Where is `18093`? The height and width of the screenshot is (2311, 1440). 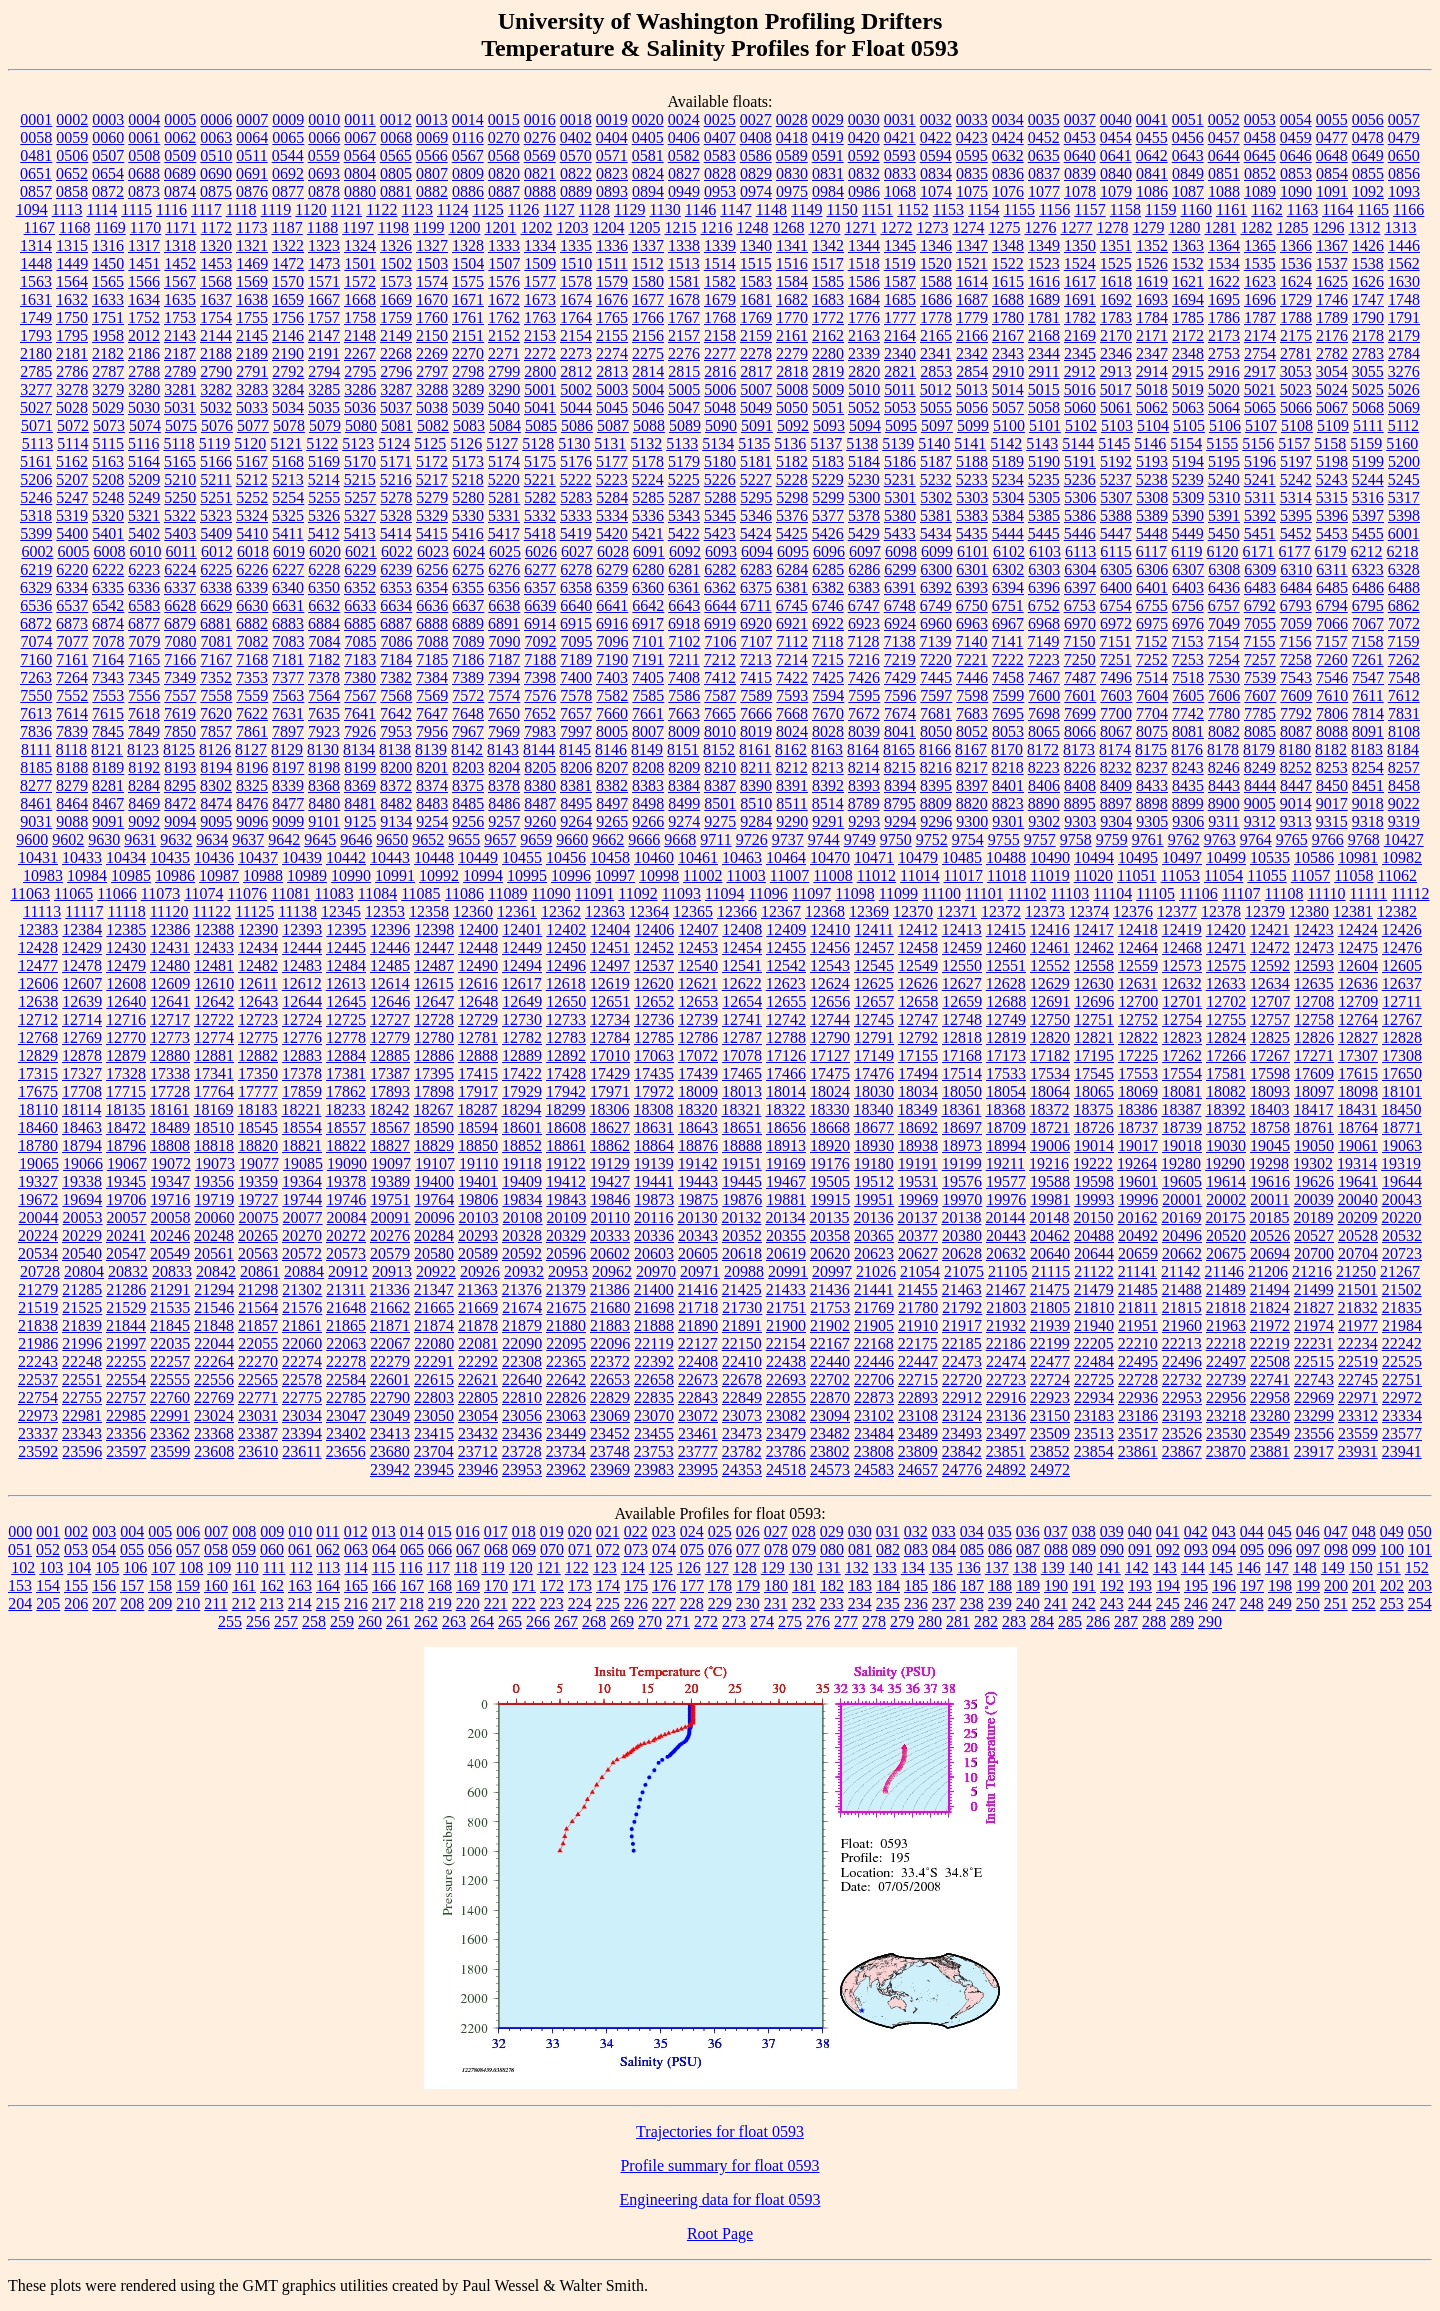 18093 is located at coordinates (1270, 1091).